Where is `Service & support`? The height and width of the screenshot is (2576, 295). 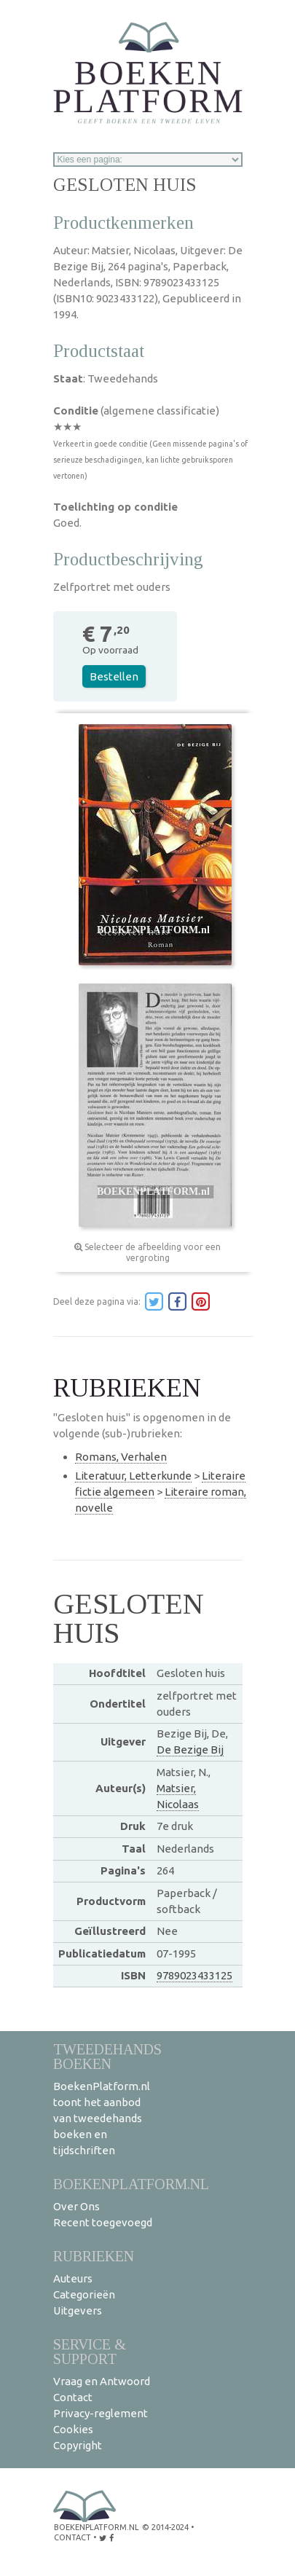
Service & support is located at coordinates (89, 2351).